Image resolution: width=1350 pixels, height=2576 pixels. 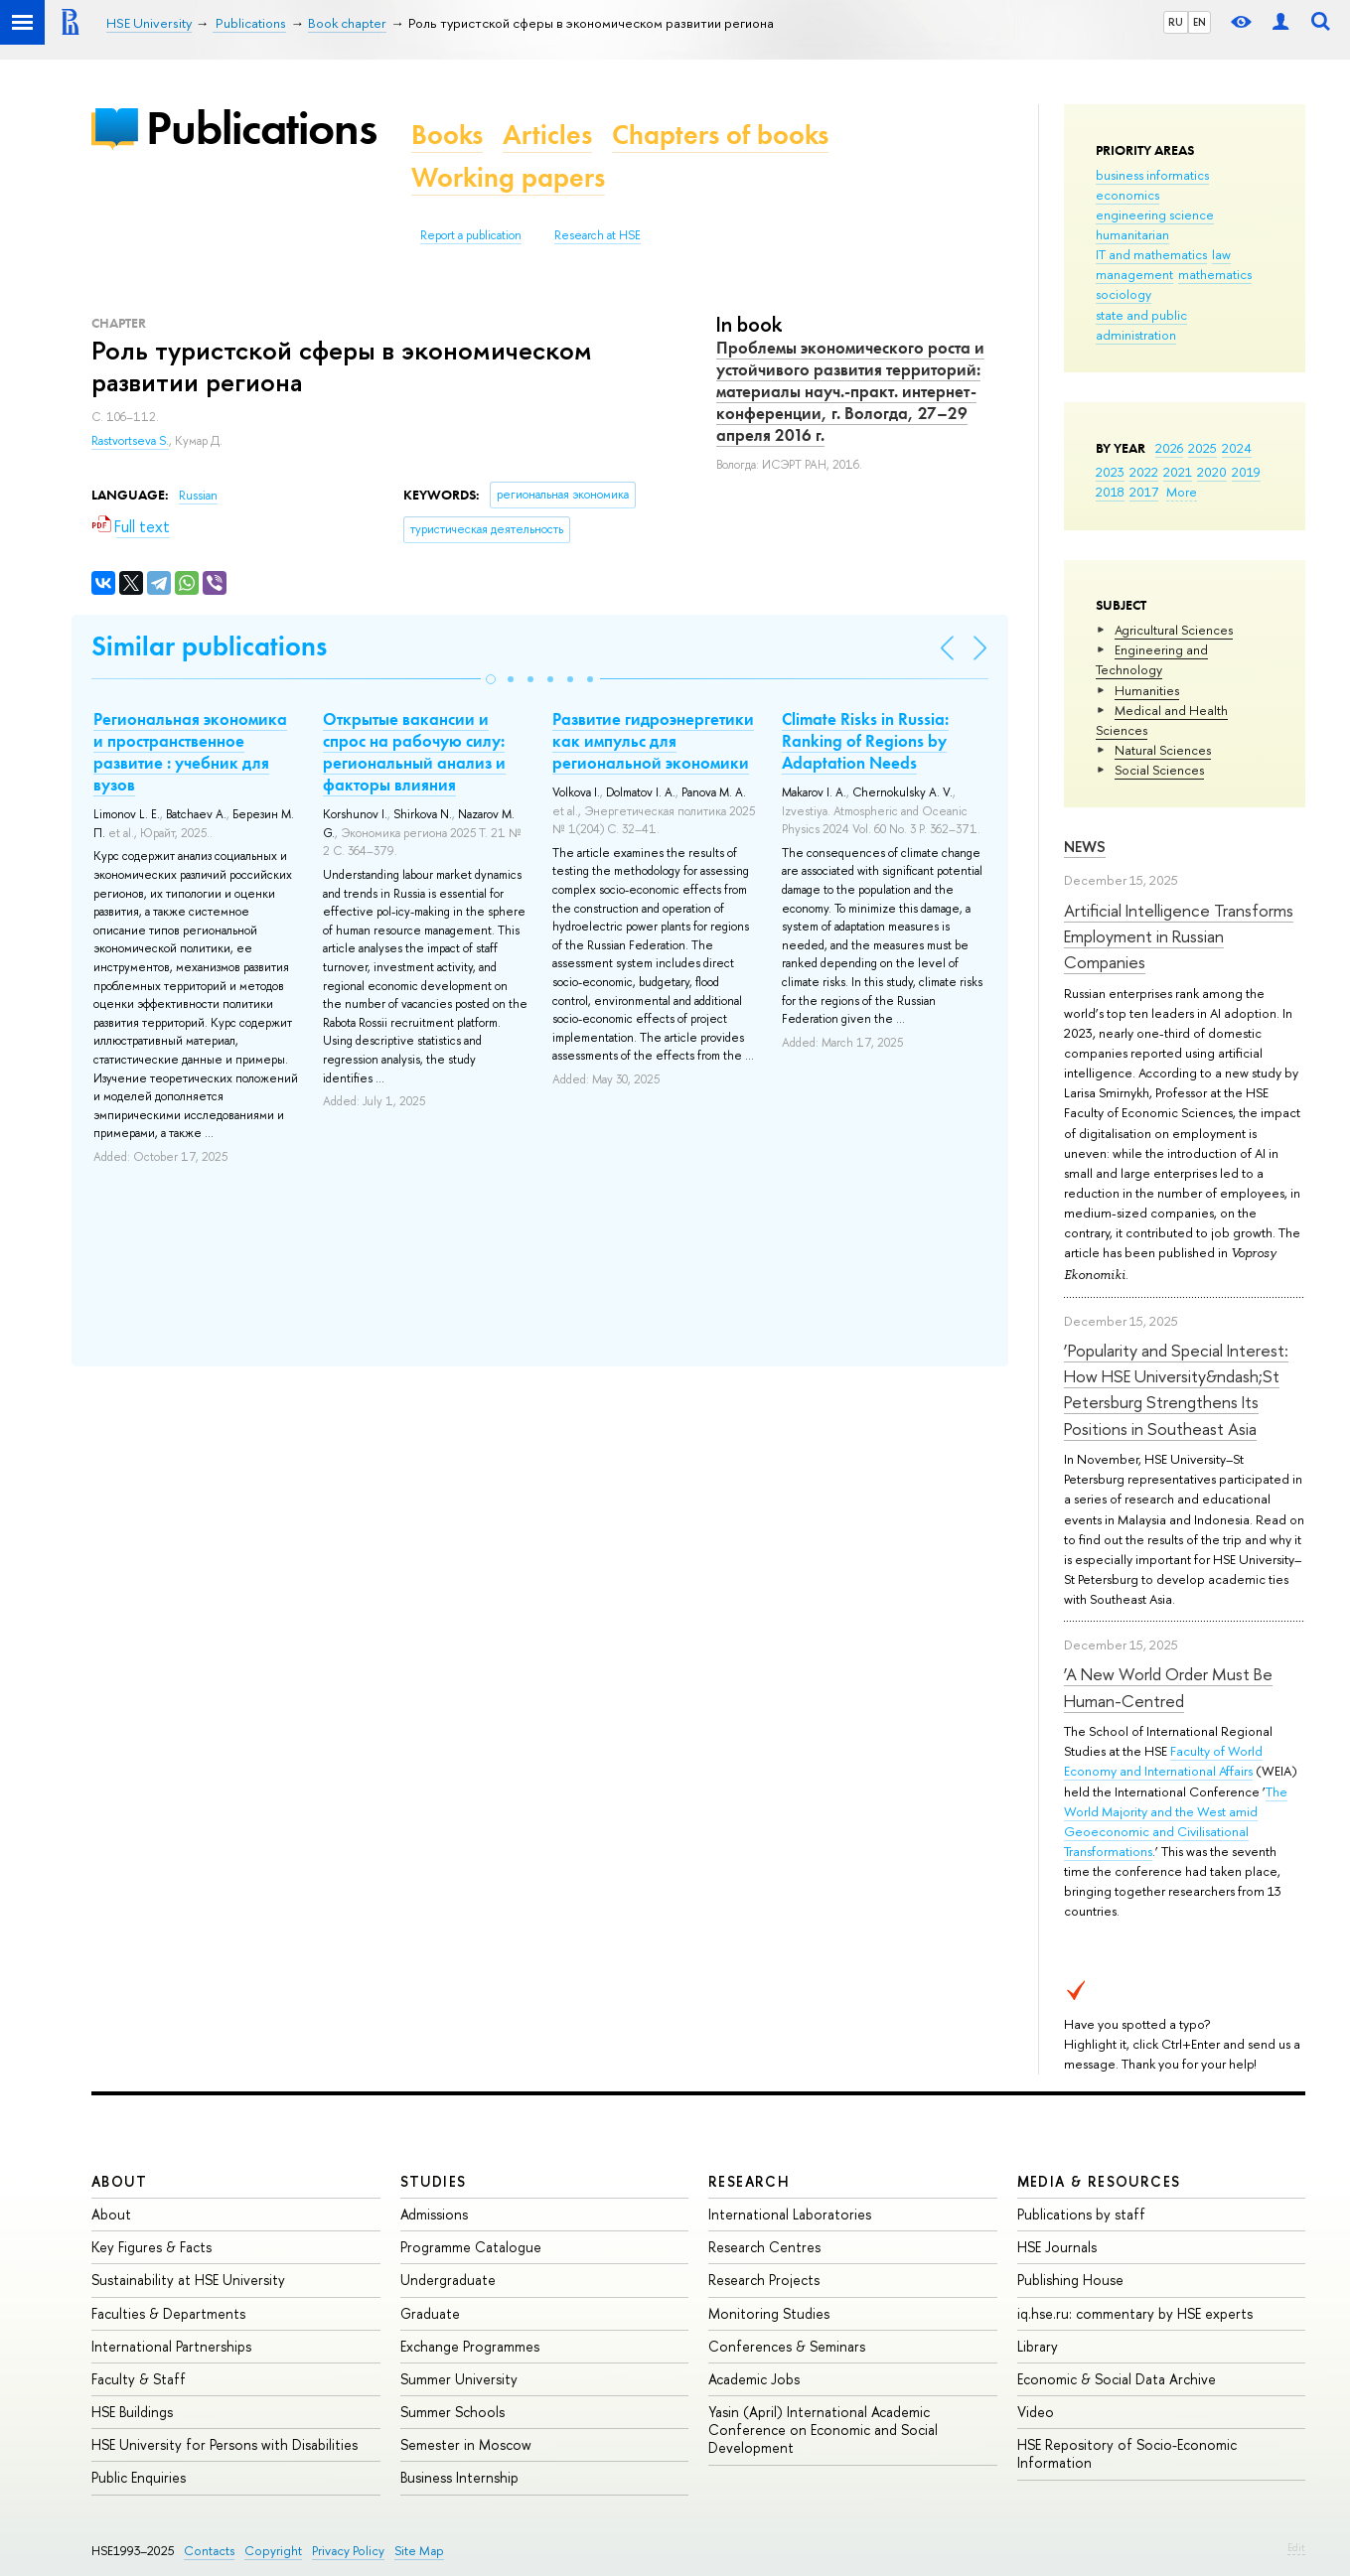 What do you see at coordinates (224, 2444) in the screenshot?
I see `HSE University for Persons with Disabilities` at bounding box center [224, 2444].